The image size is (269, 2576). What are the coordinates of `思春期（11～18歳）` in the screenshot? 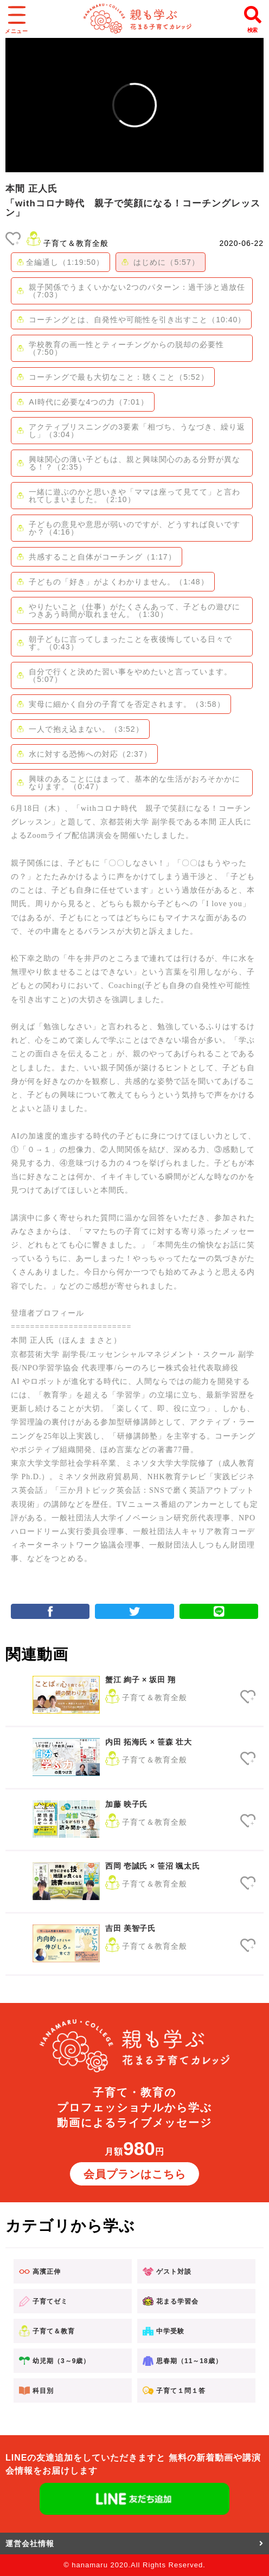 It's located at (182, 2361).